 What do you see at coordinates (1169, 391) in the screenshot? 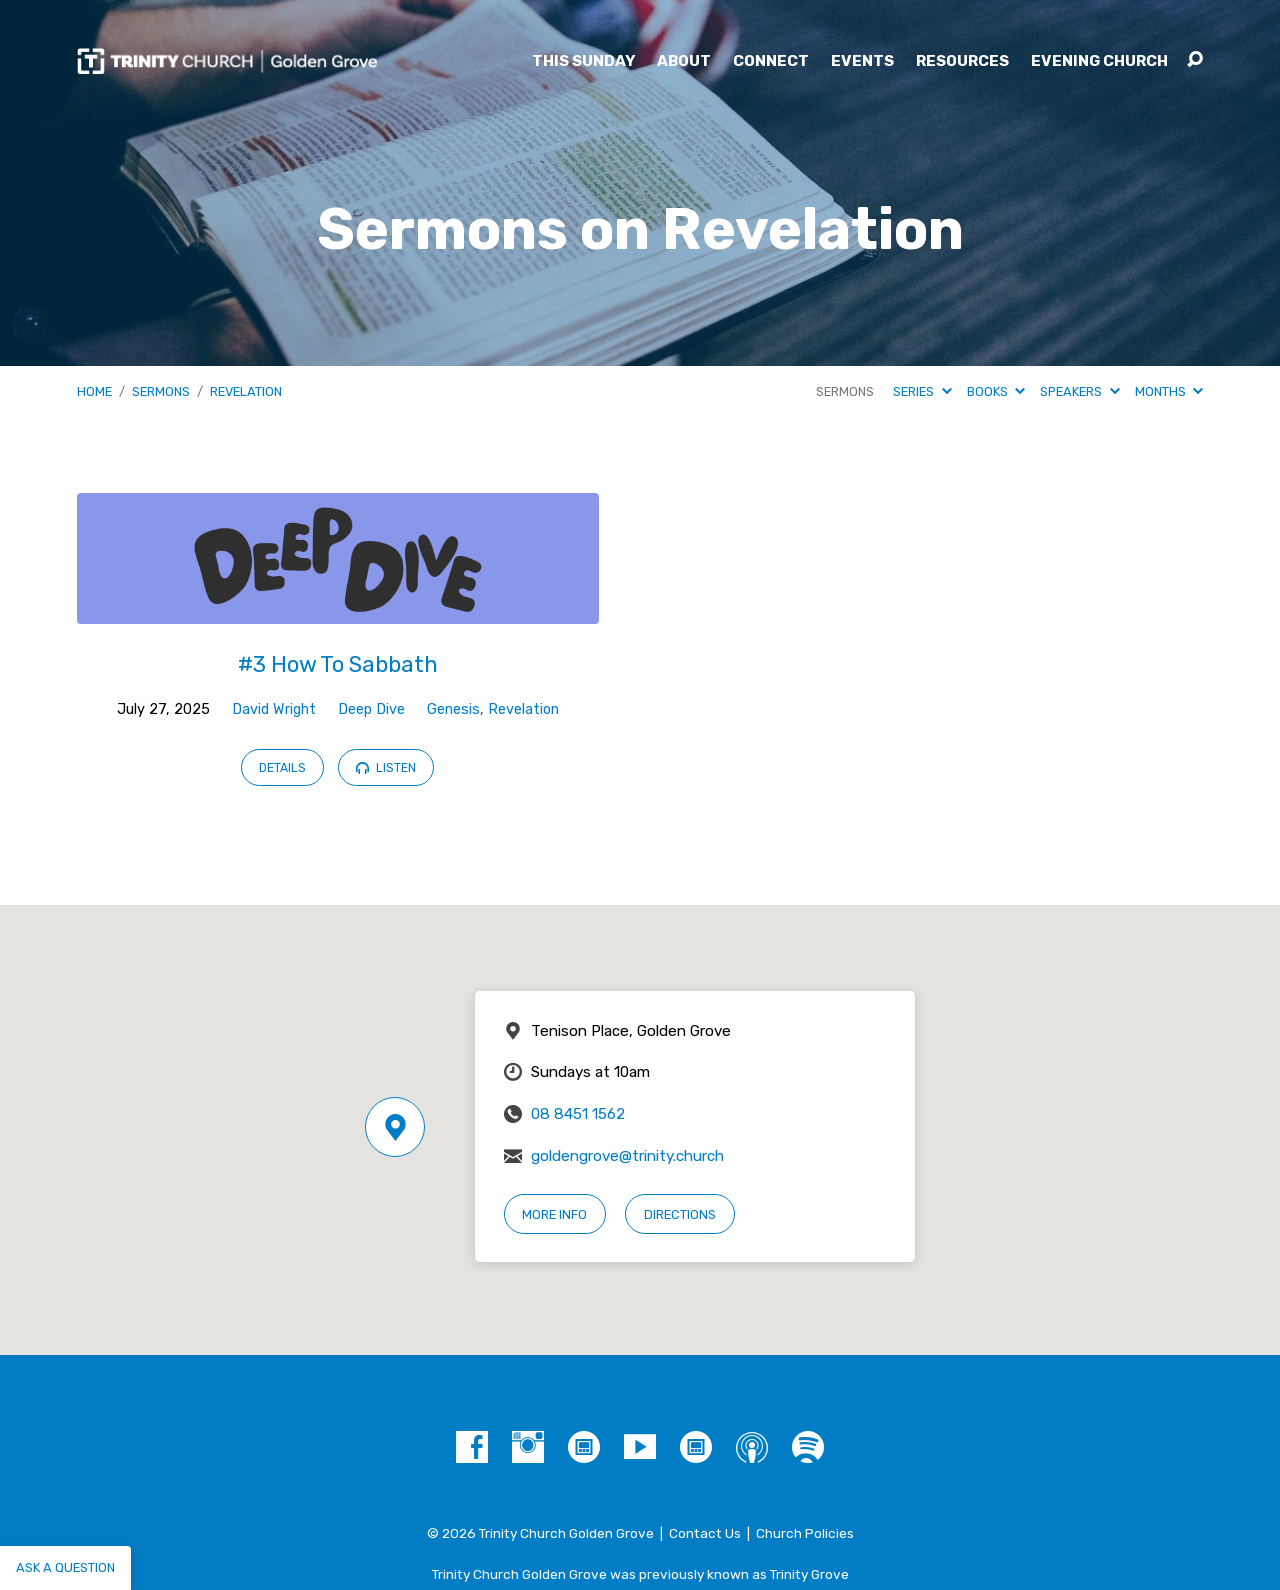
I see `Months` at bounding box center [1169, 391].